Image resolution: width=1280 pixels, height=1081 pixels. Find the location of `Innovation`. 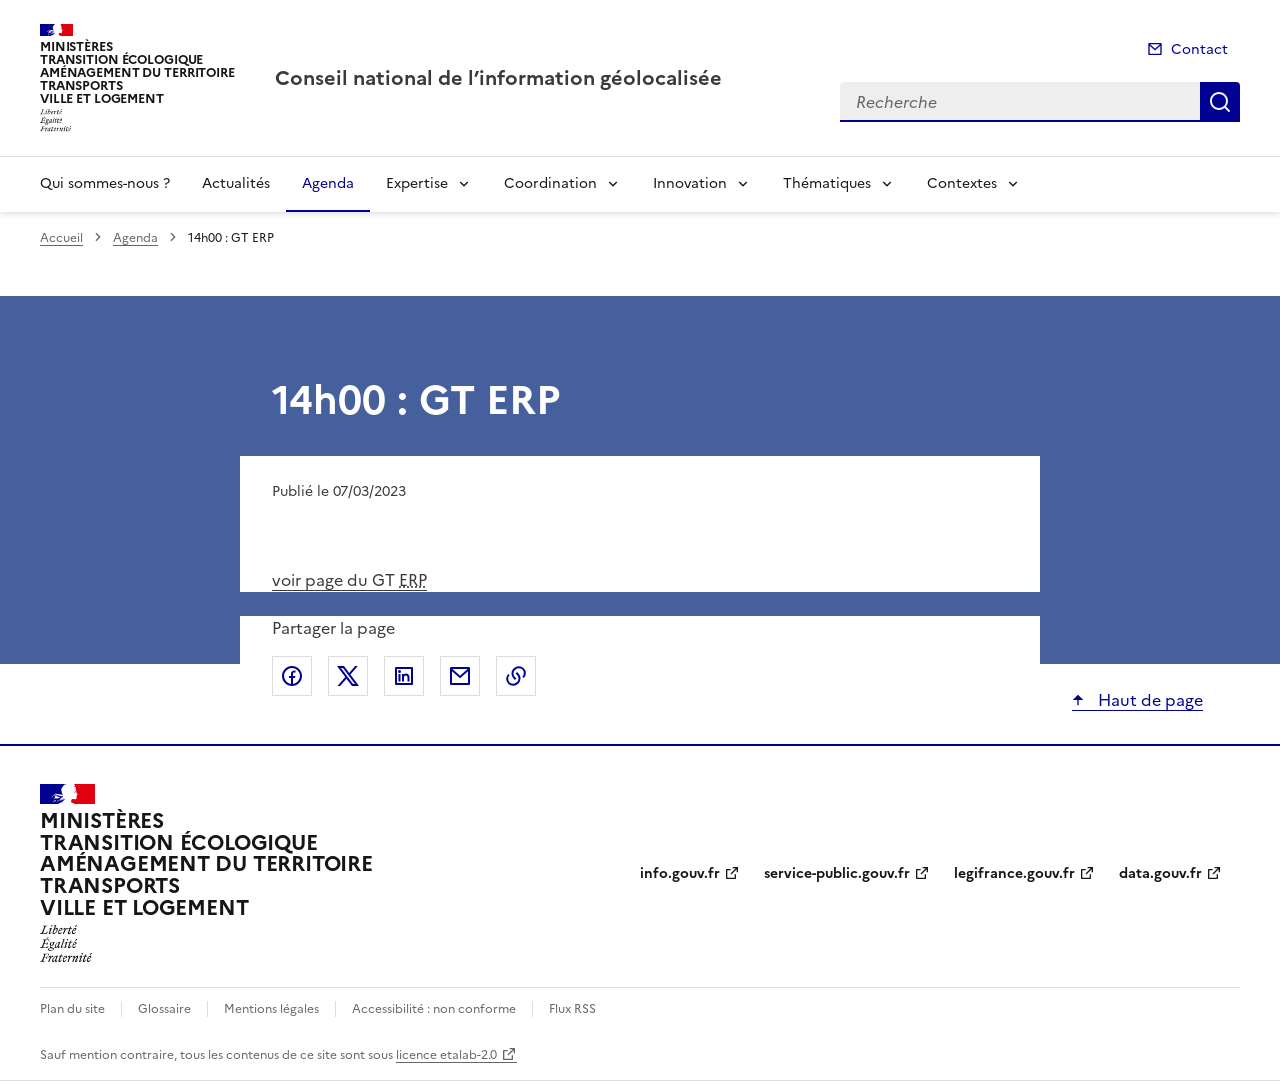

Innovation is located at coordinates (690, 183).